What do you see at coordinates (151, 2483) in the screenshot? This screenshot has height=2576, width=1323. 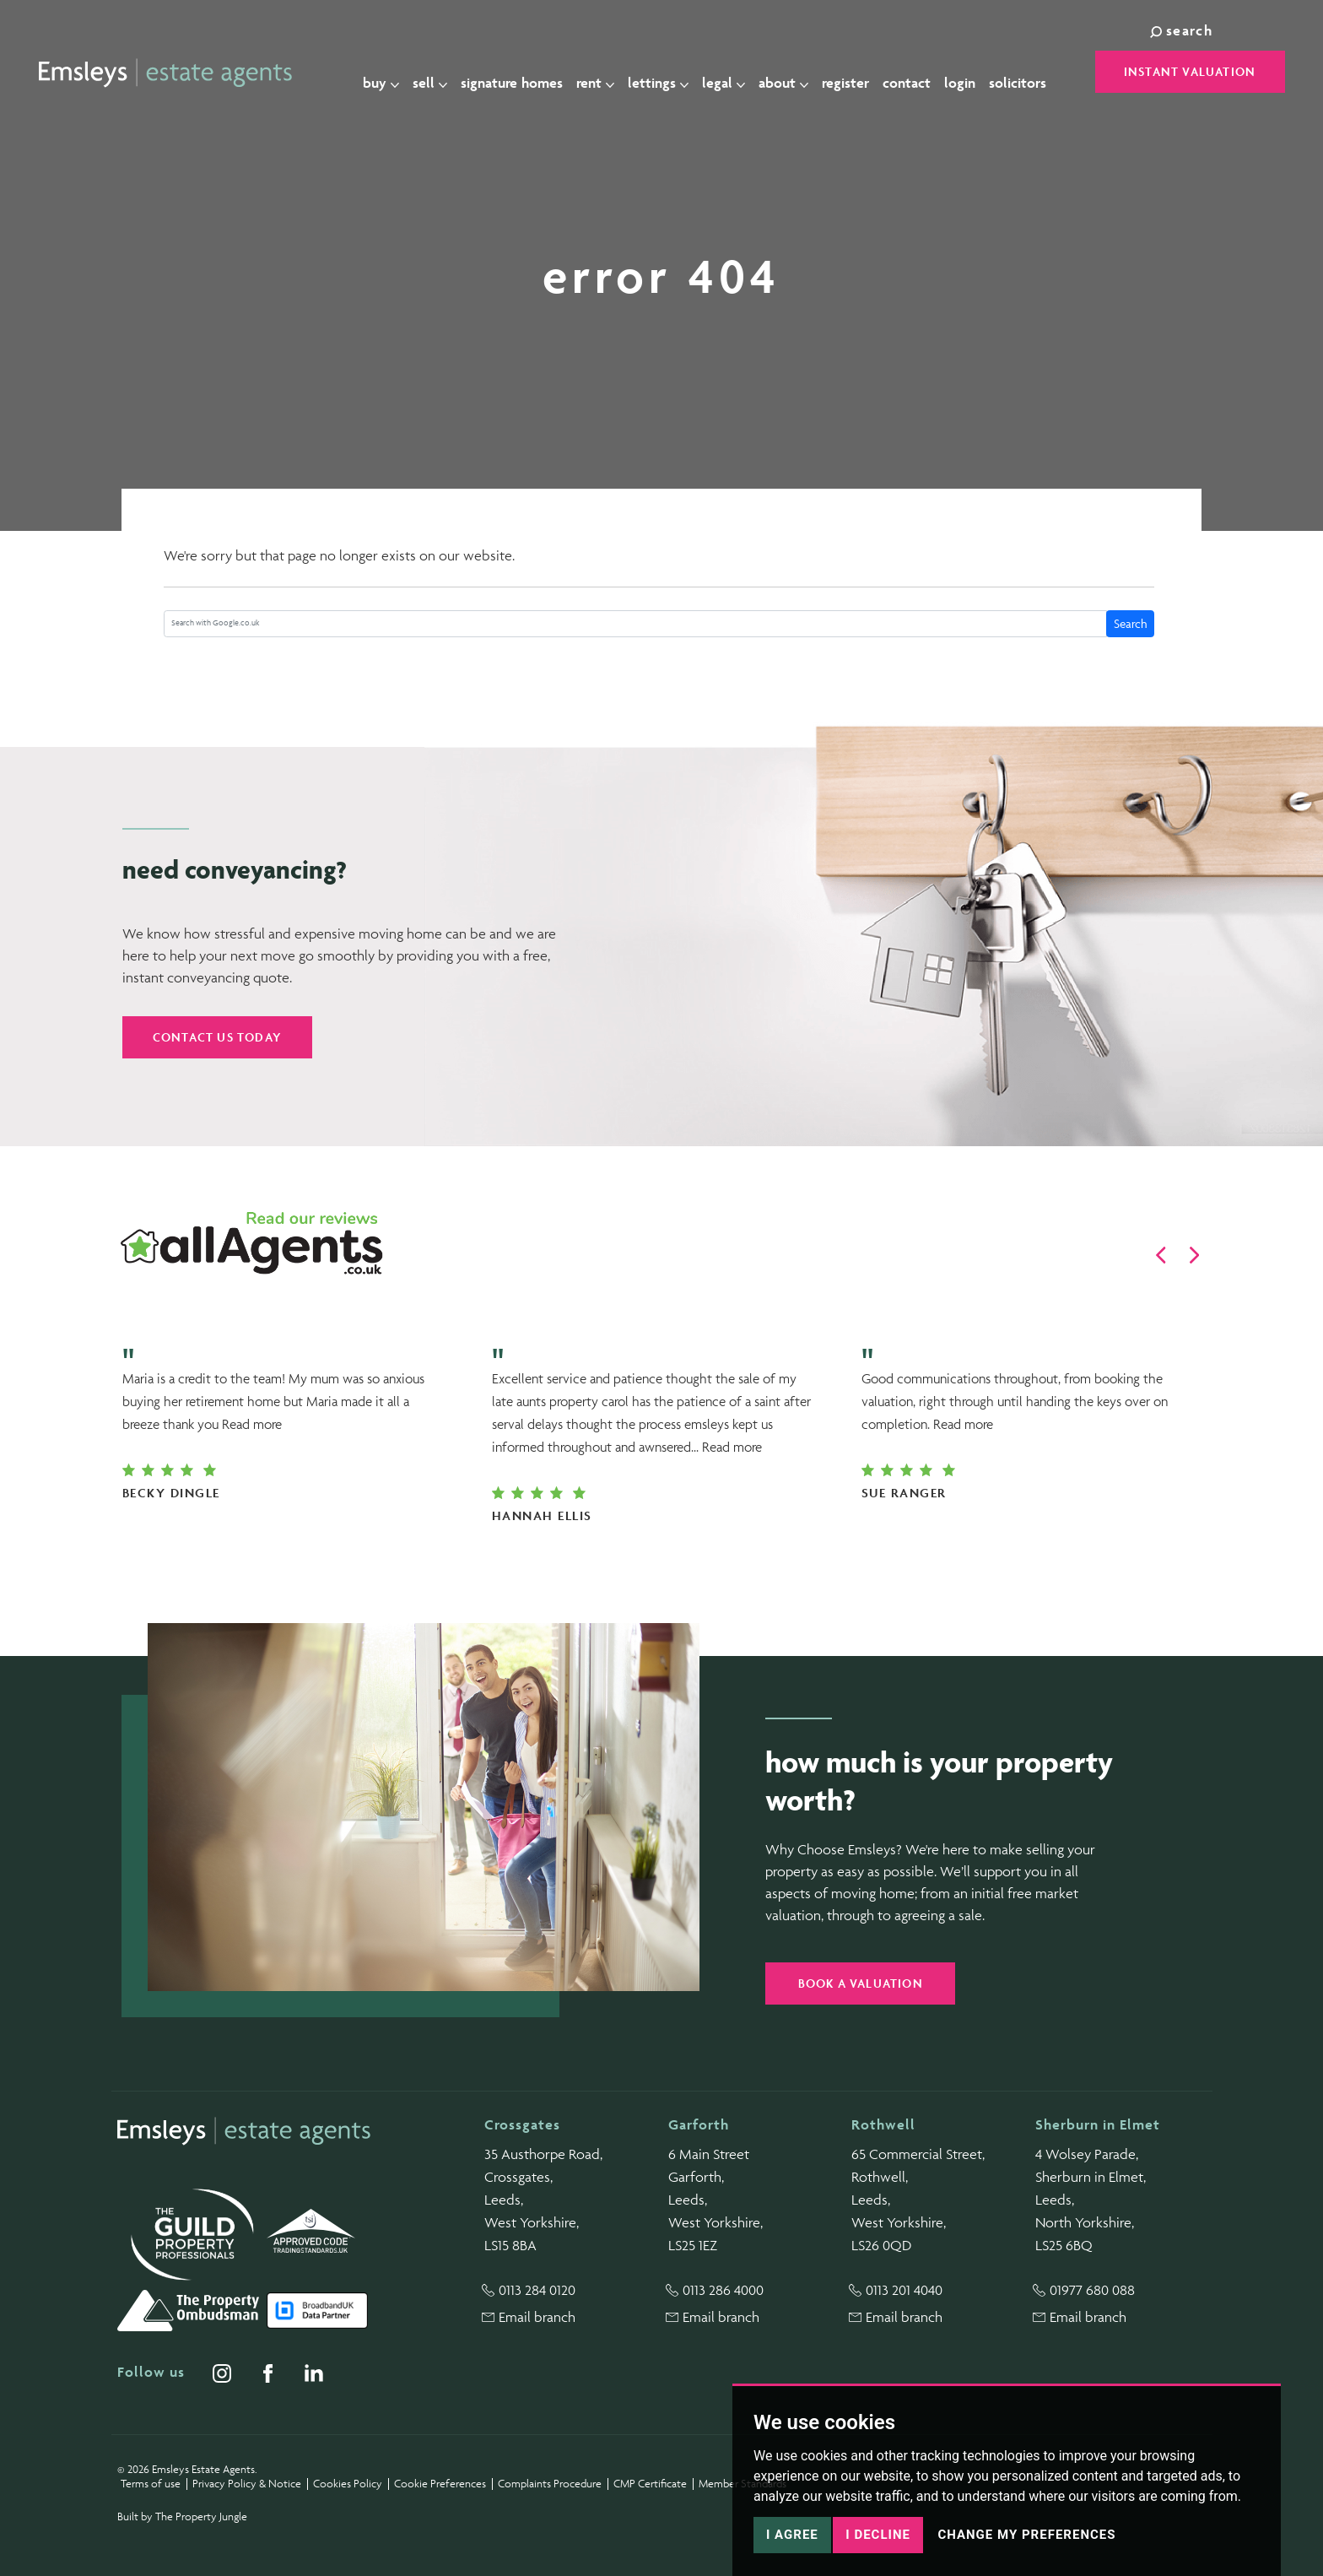 I see `Terms of use` at bounding box center [151, 2483].